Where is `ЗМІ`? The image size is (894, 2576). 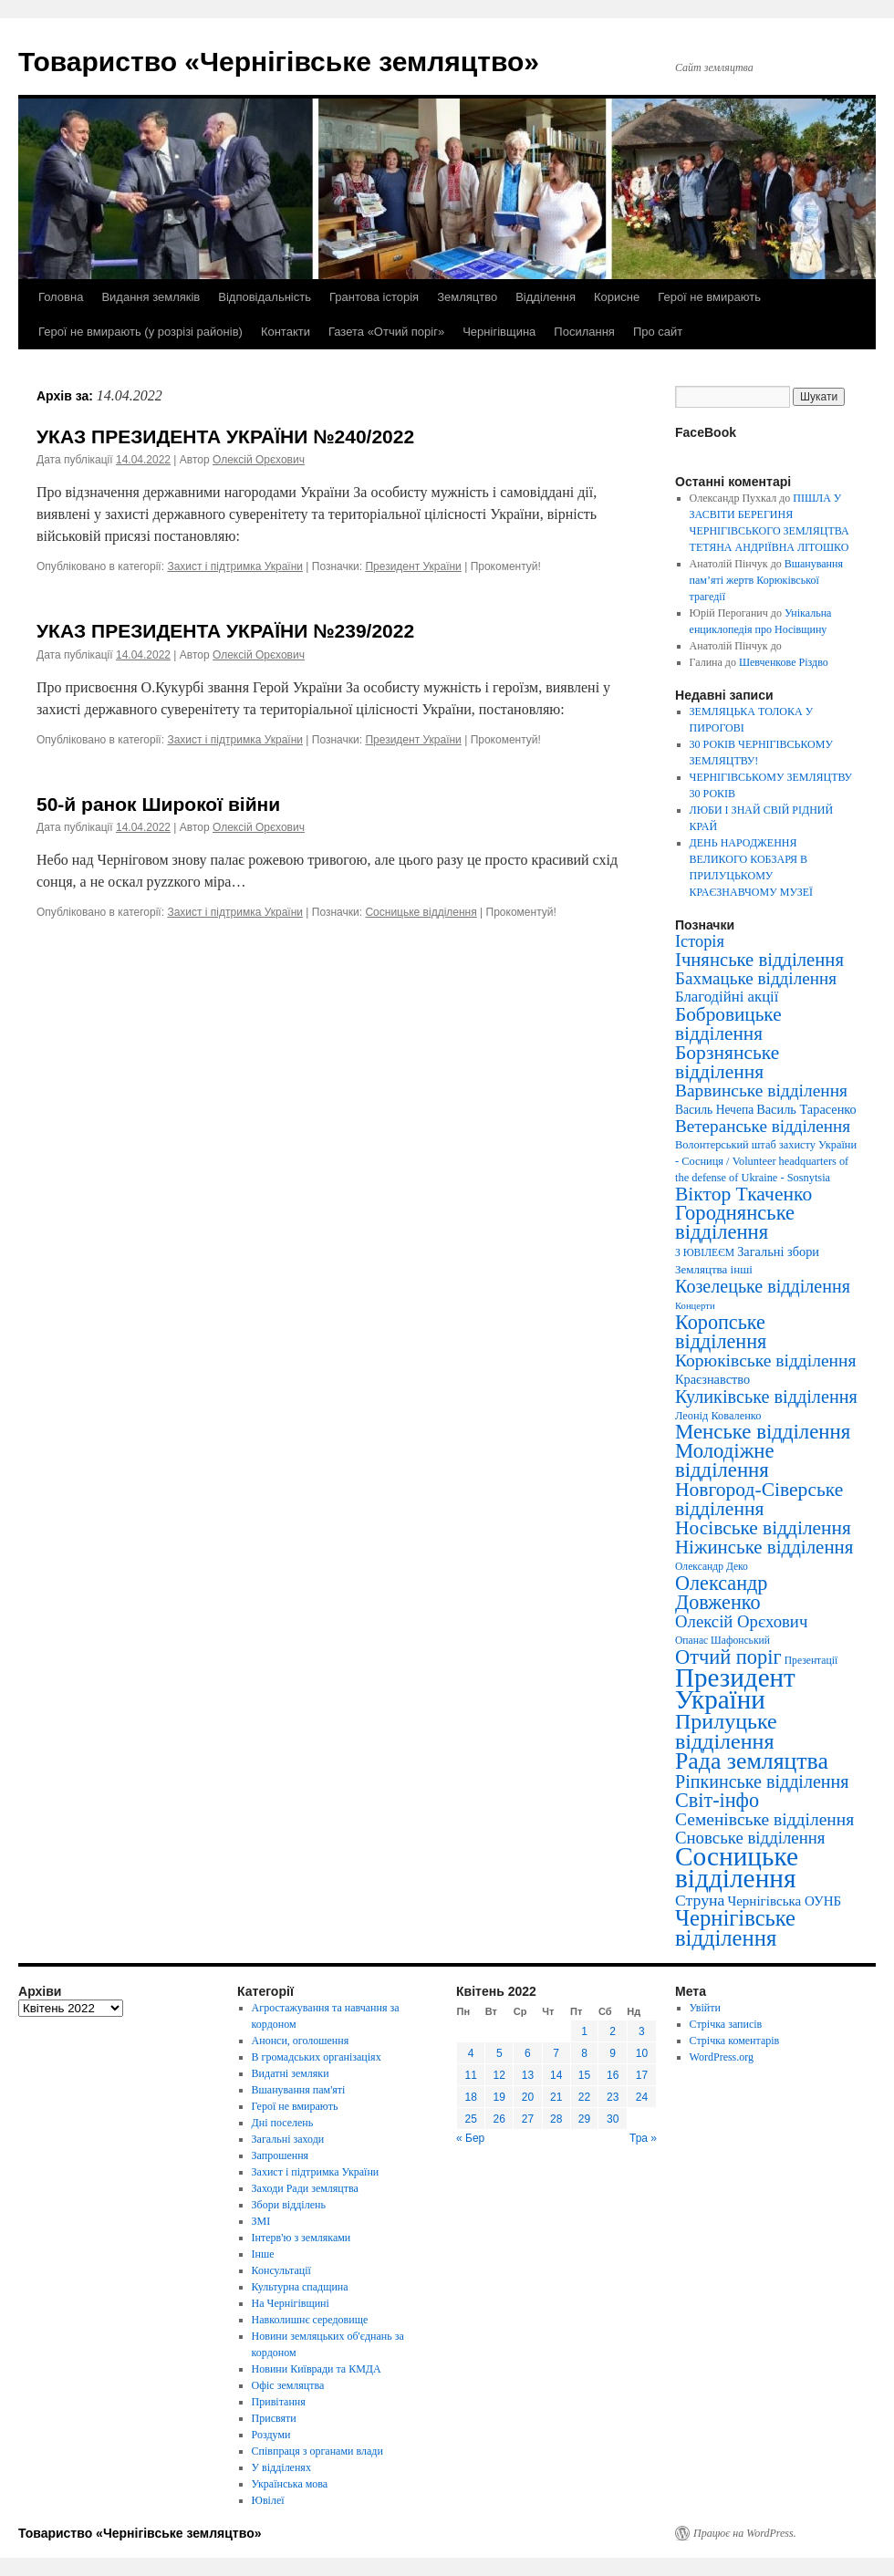 ЗМІ is located at coordinates (261, 2221).